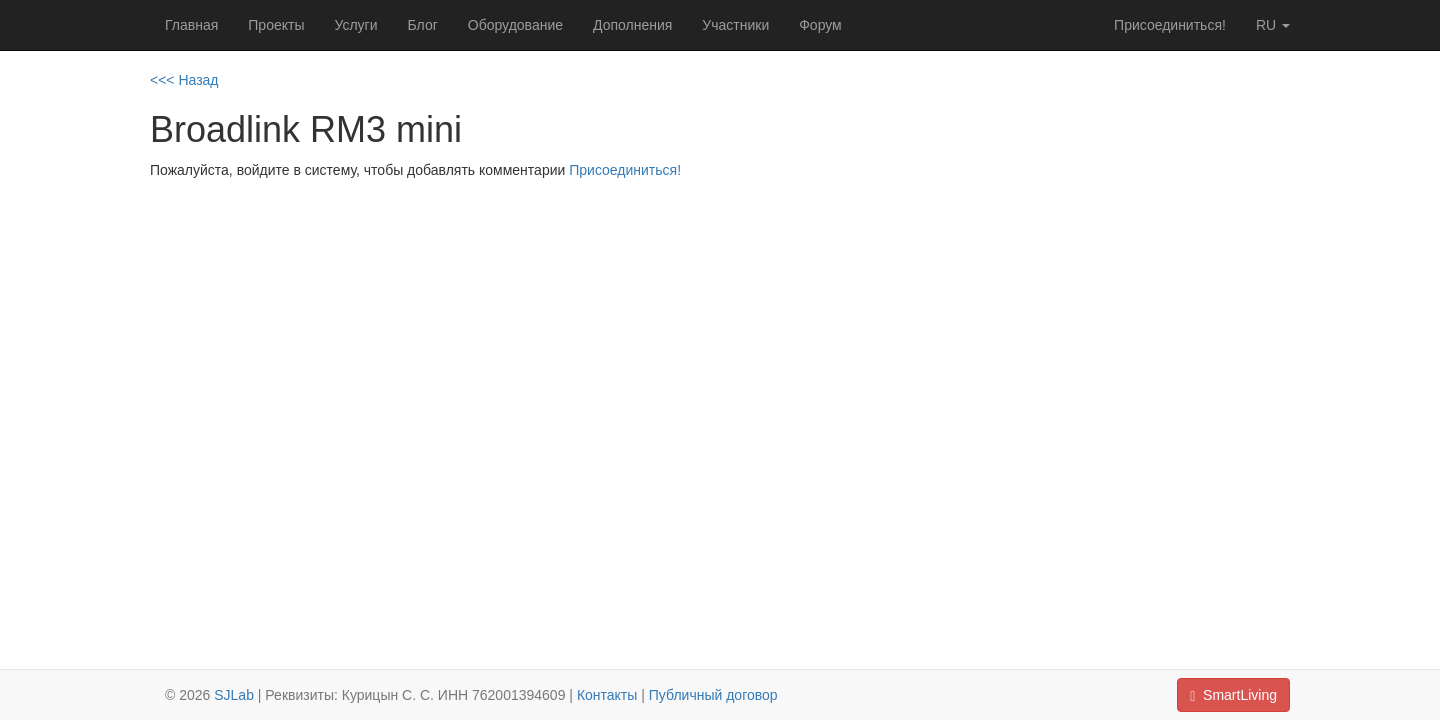 The image size is (1440, 720). Describe the element at coordinates (820, 25) in the screenshot. I see `Форум` at that location.